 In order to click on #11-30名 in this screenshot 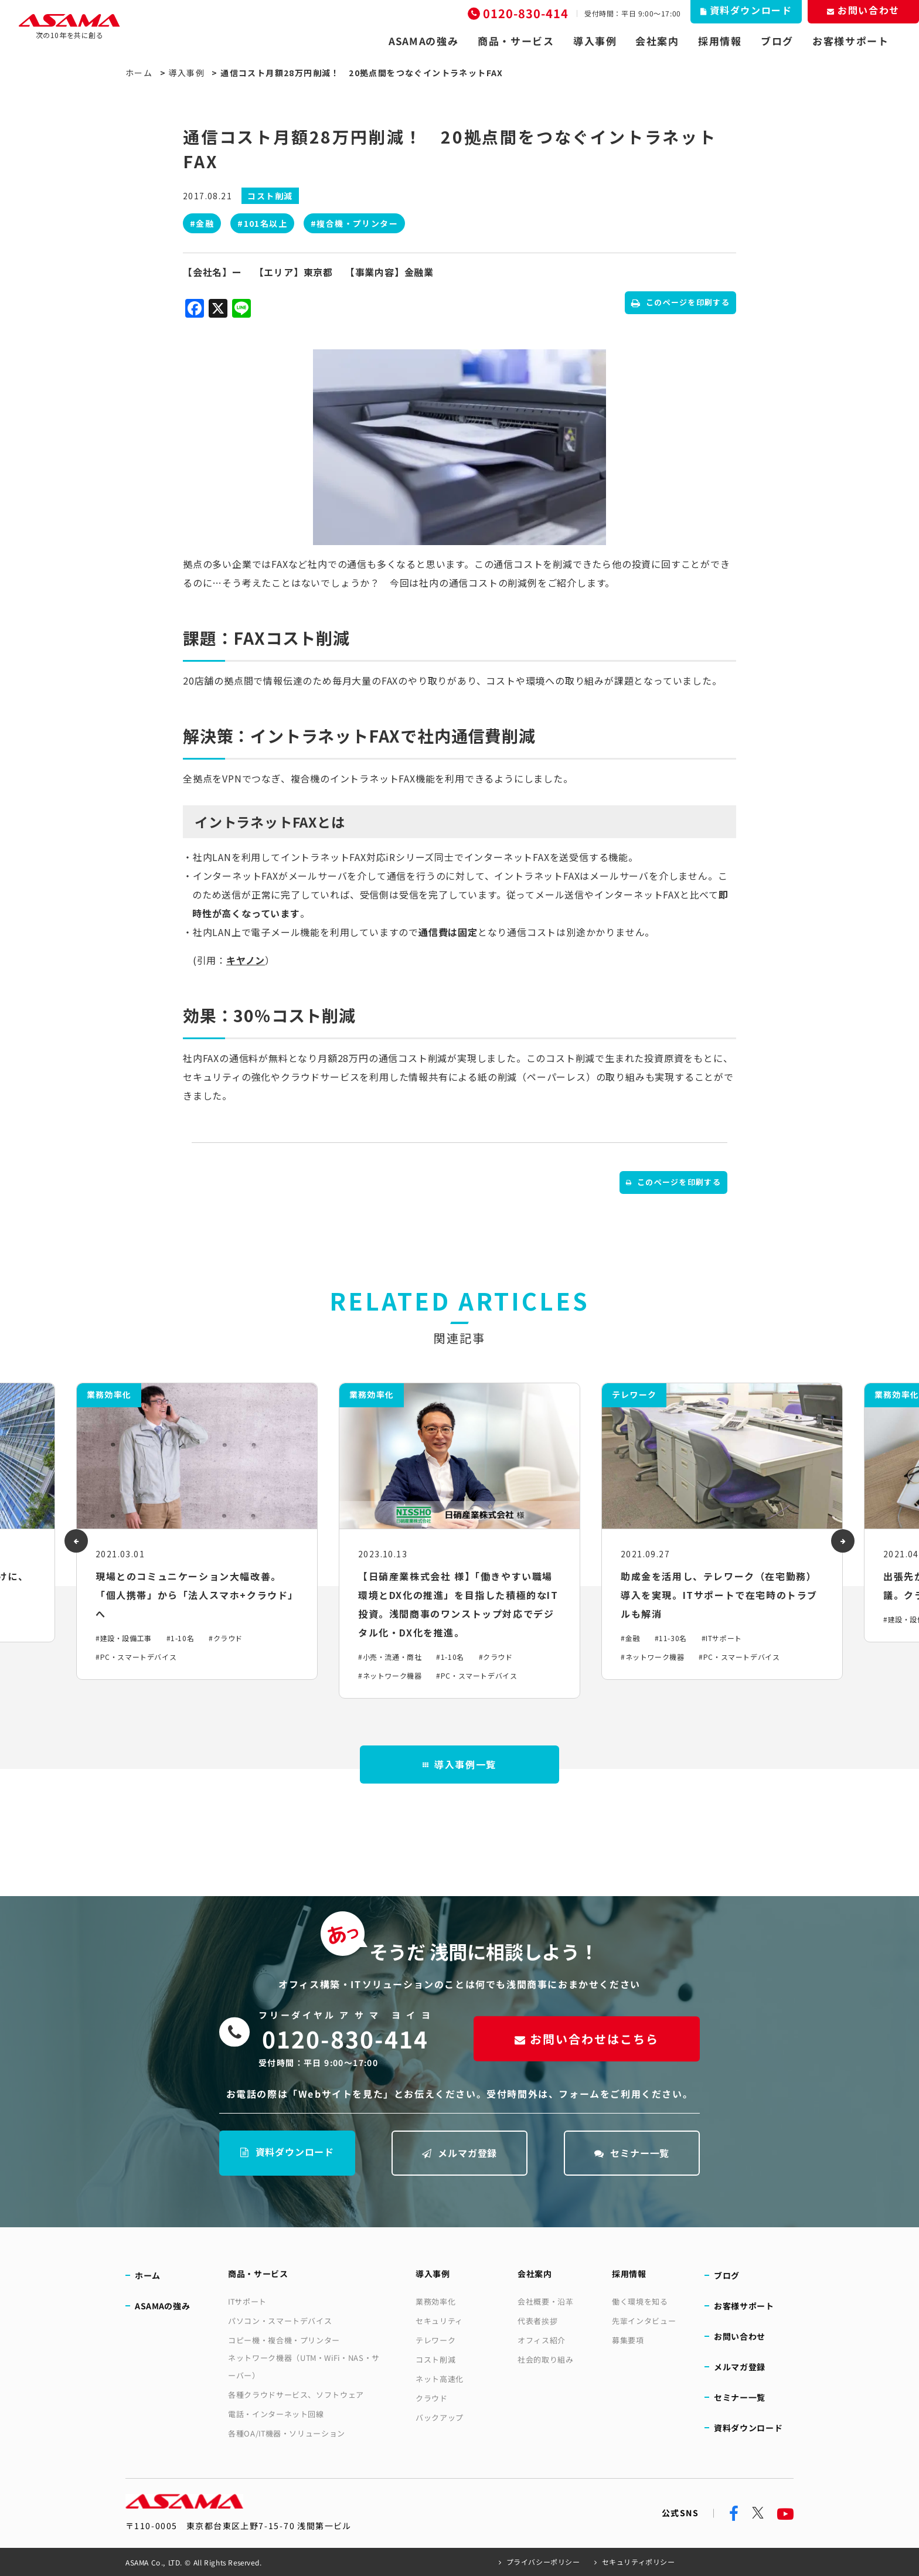, I will do `click(671, 1638)`.